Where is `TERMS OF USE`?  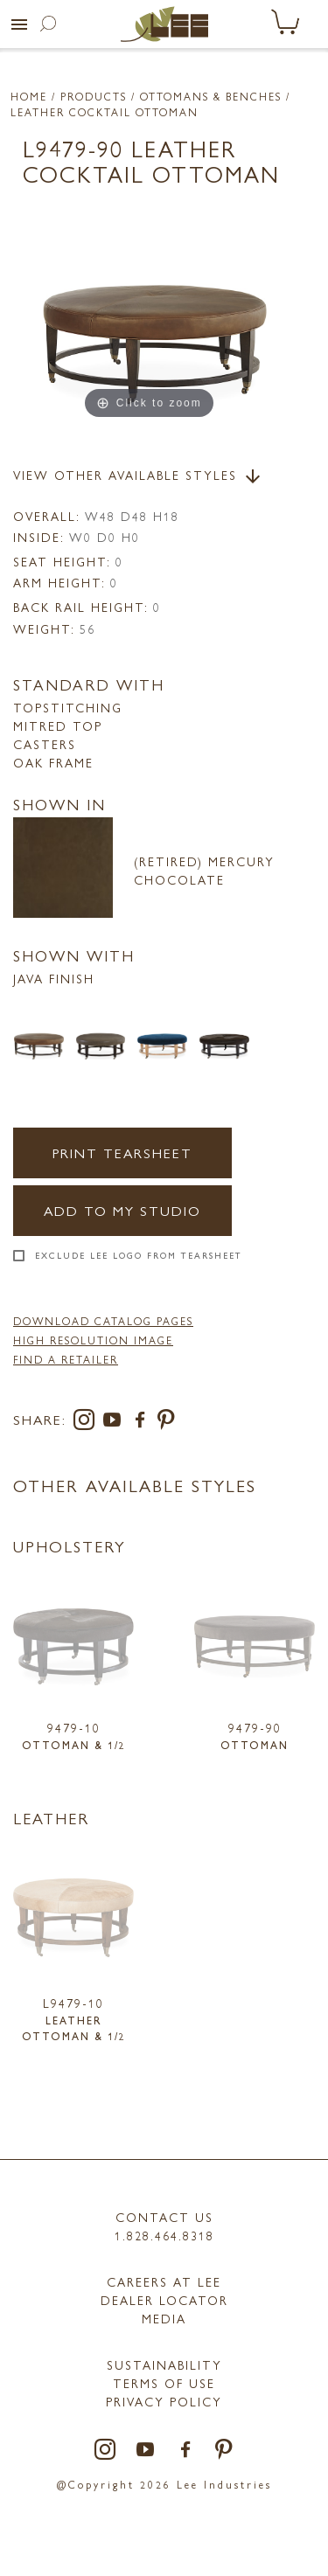 TERMS OF USE is located at coordinates (164, 2383).